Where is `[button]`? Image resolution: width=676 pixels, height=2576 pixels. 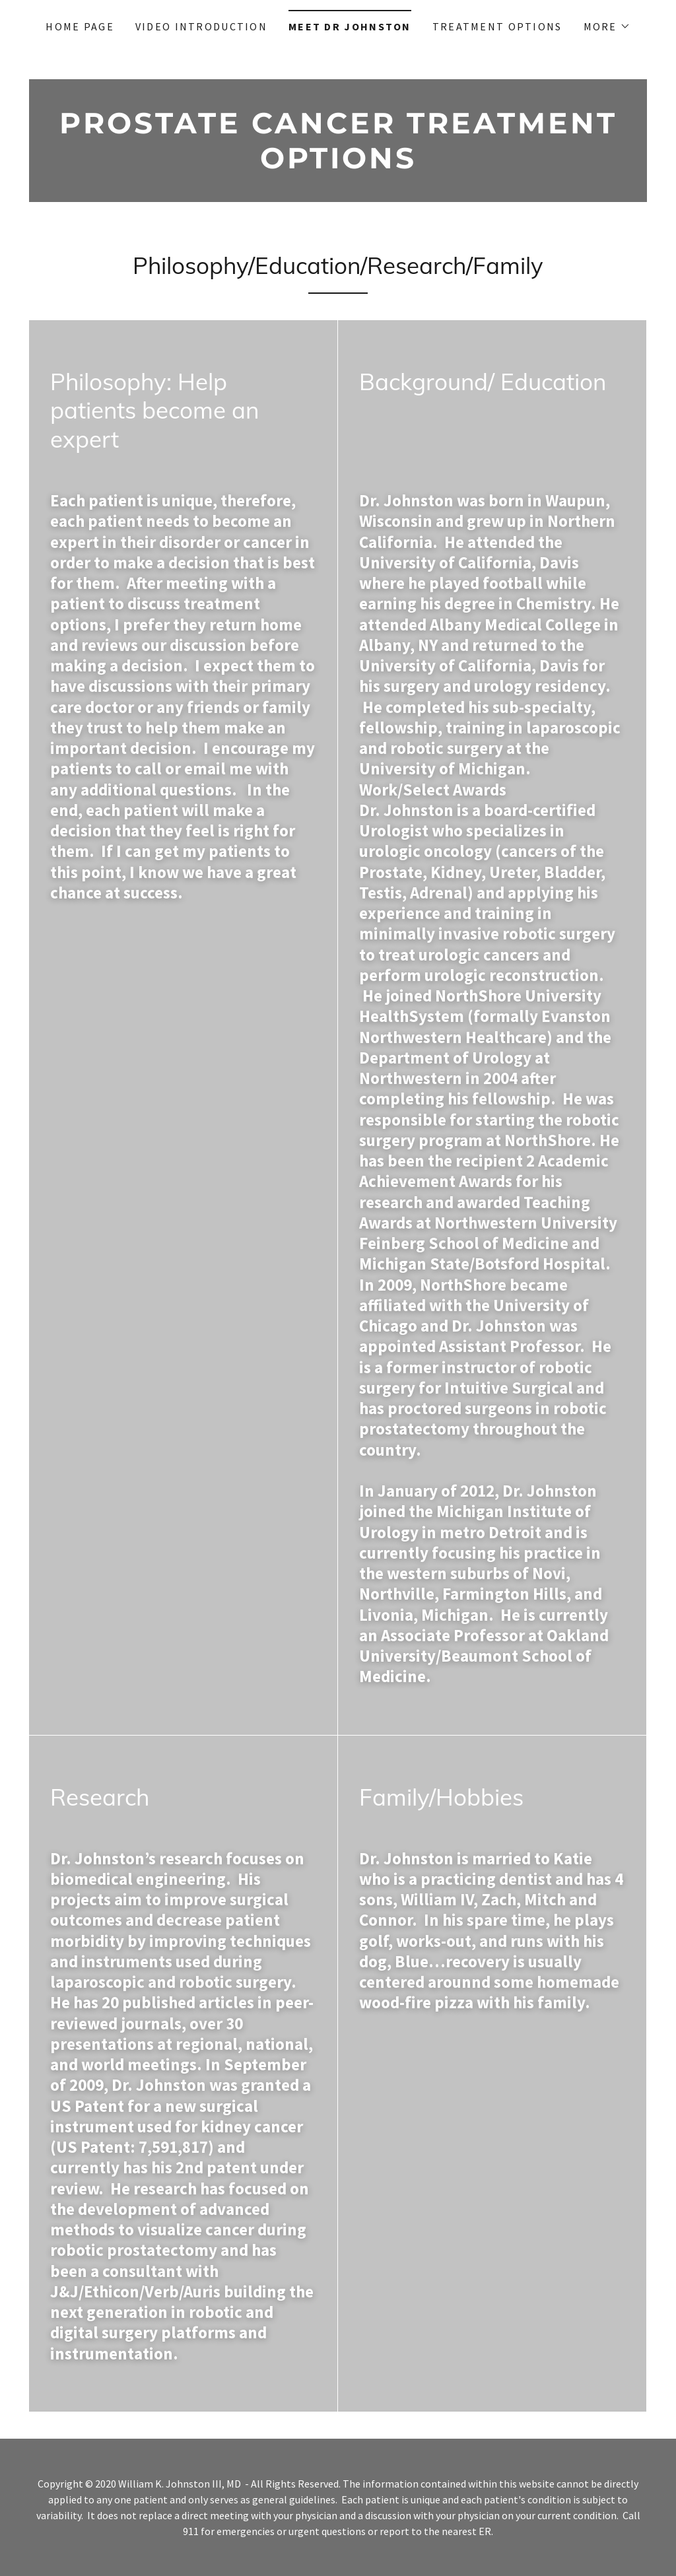 [button] is located at coordinates (607, 26).